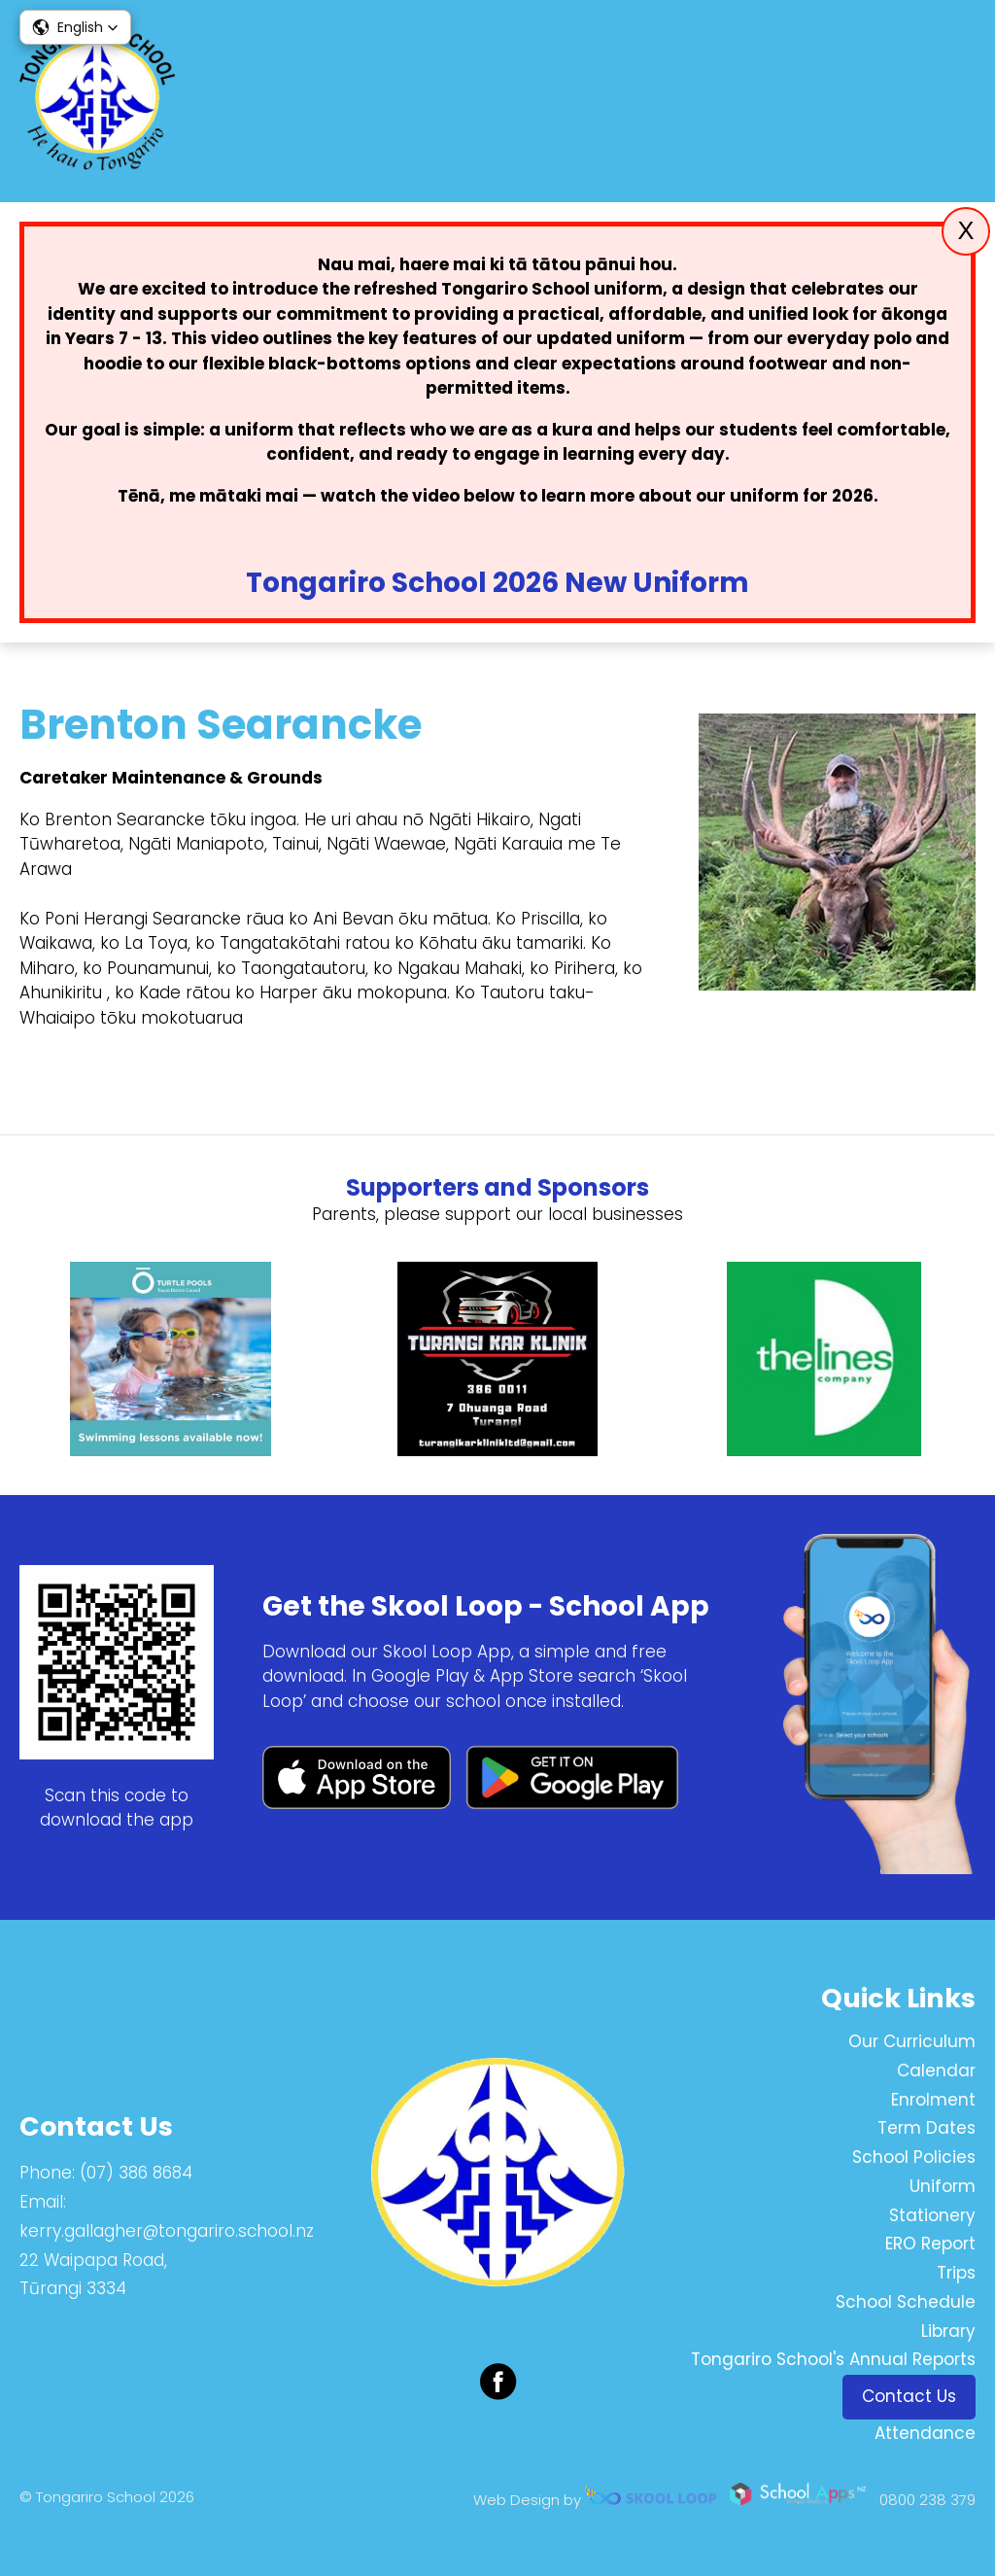 This screenshot has height=2576, width=995. What do you see at coordinates (912, 2041) in the screenshot?
I see `Our Curriculum` at bounding box center [912, 2041].